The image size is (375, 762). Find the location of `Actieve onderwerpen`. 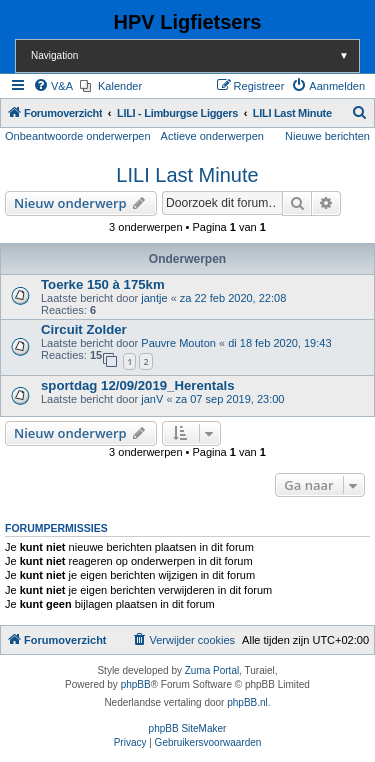

Actieve onderwerpen is located at coordinates (212, 136).